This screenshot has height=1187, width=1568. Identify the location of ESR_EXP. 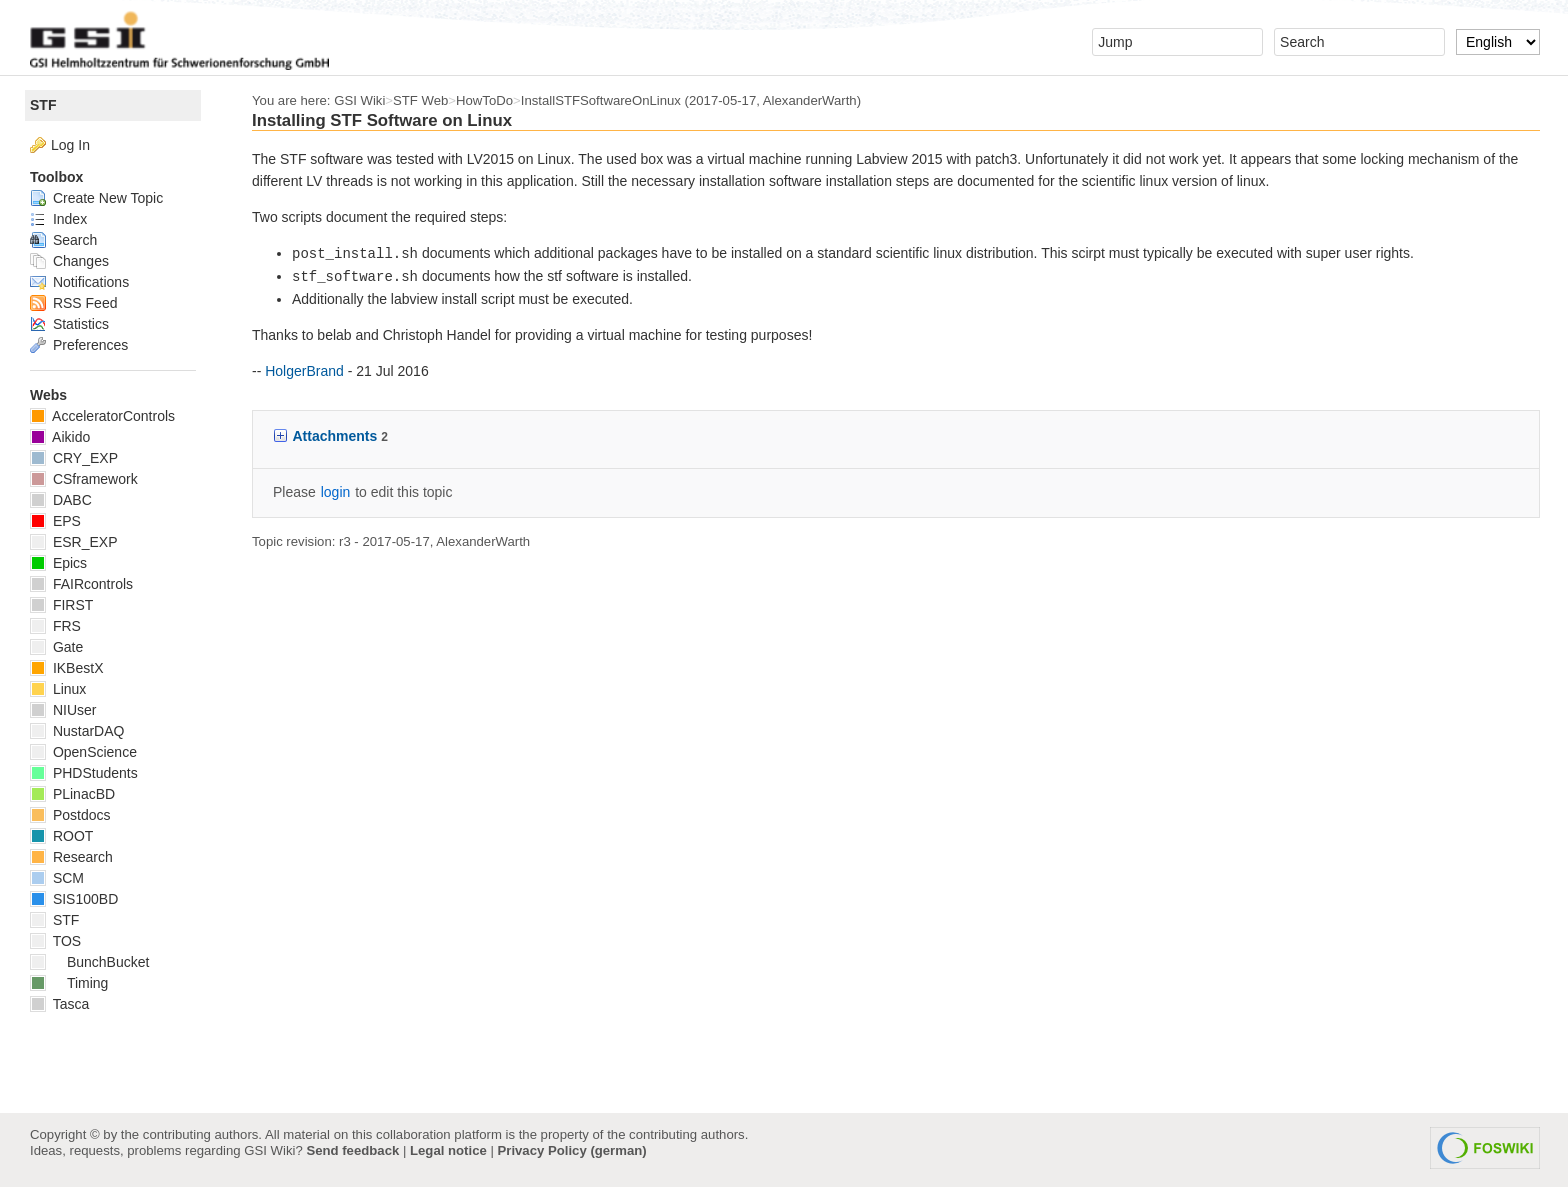
(73, 542).